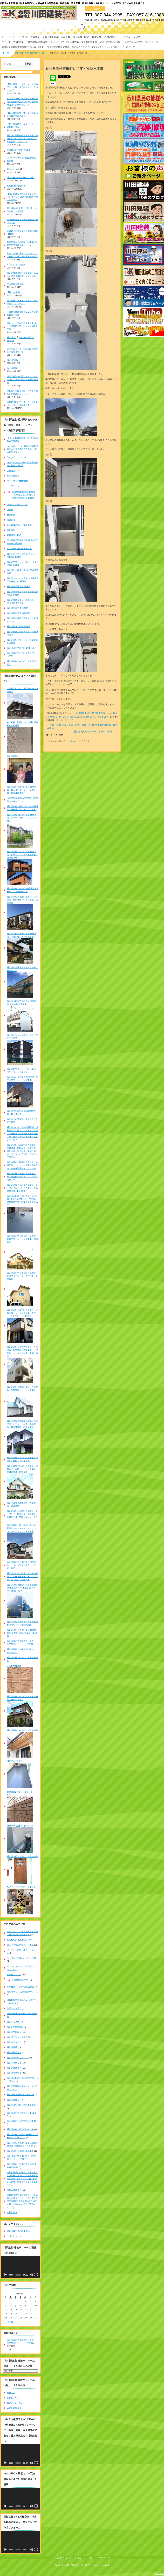 The image size is (164, 2576). Describe the element at coordinates (16, 457) in the screenshot. I see `Google口コミページ` at that location.